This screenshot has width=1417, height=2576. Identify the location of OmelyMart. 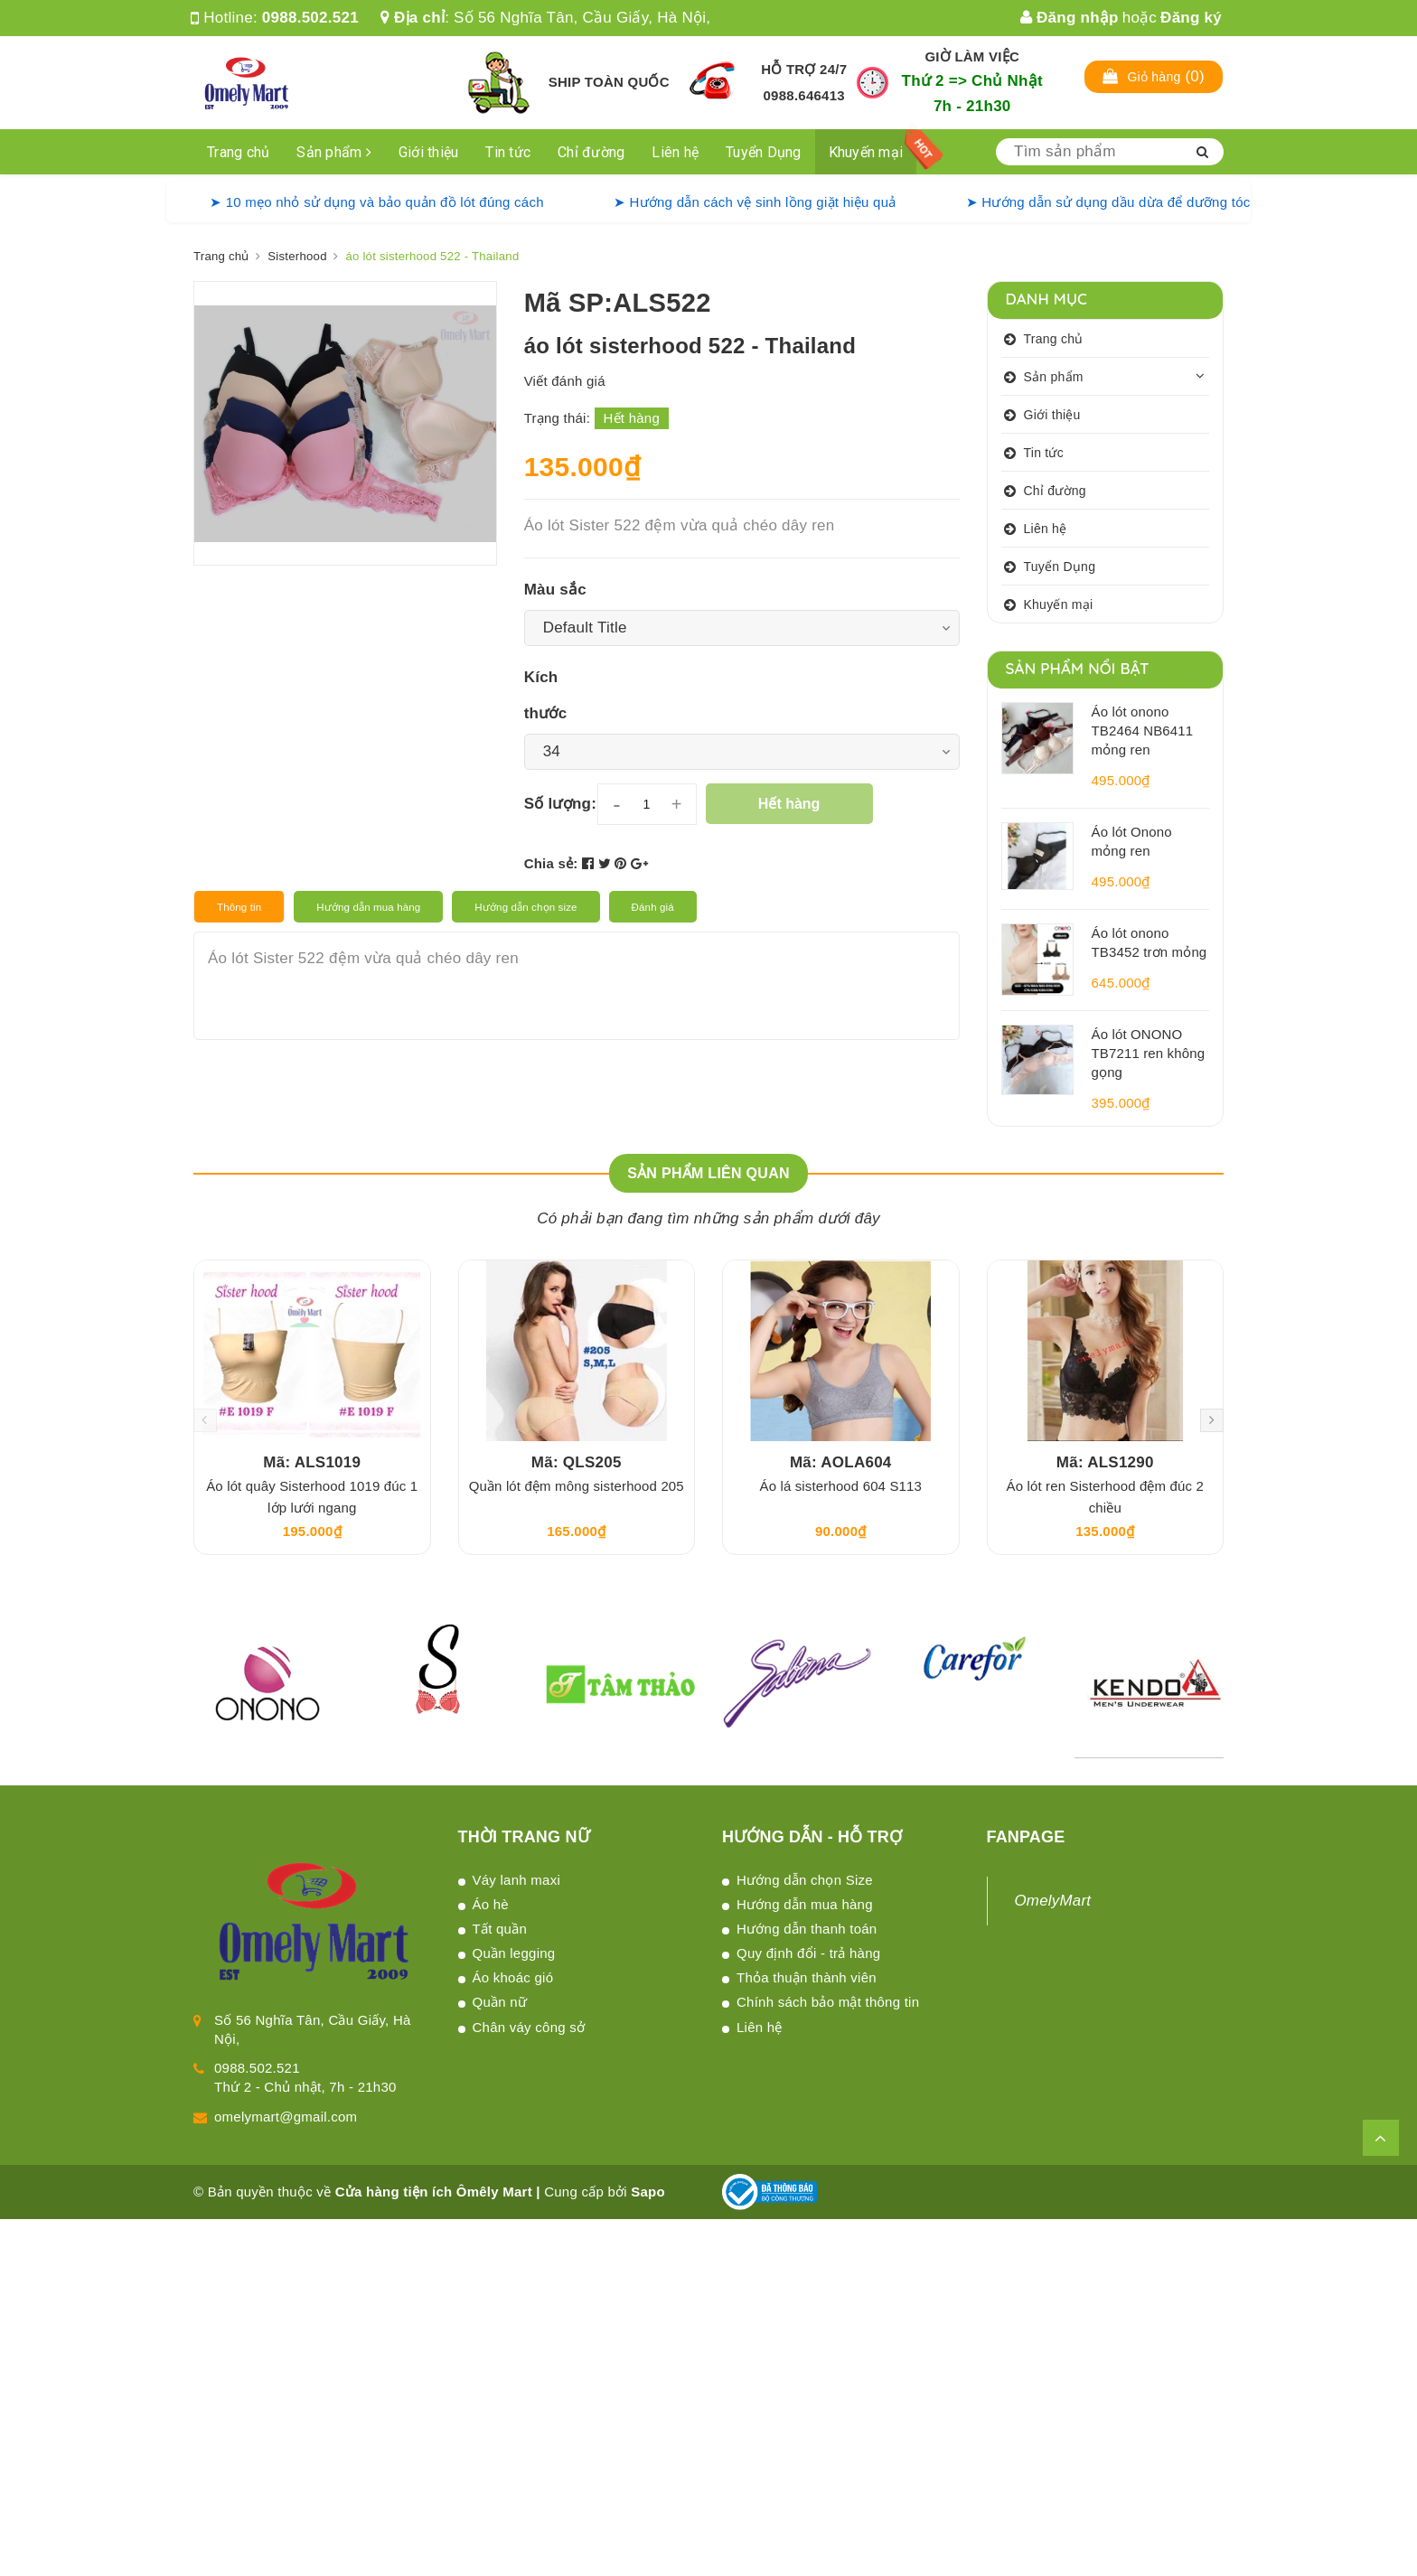
(1053, 1900).